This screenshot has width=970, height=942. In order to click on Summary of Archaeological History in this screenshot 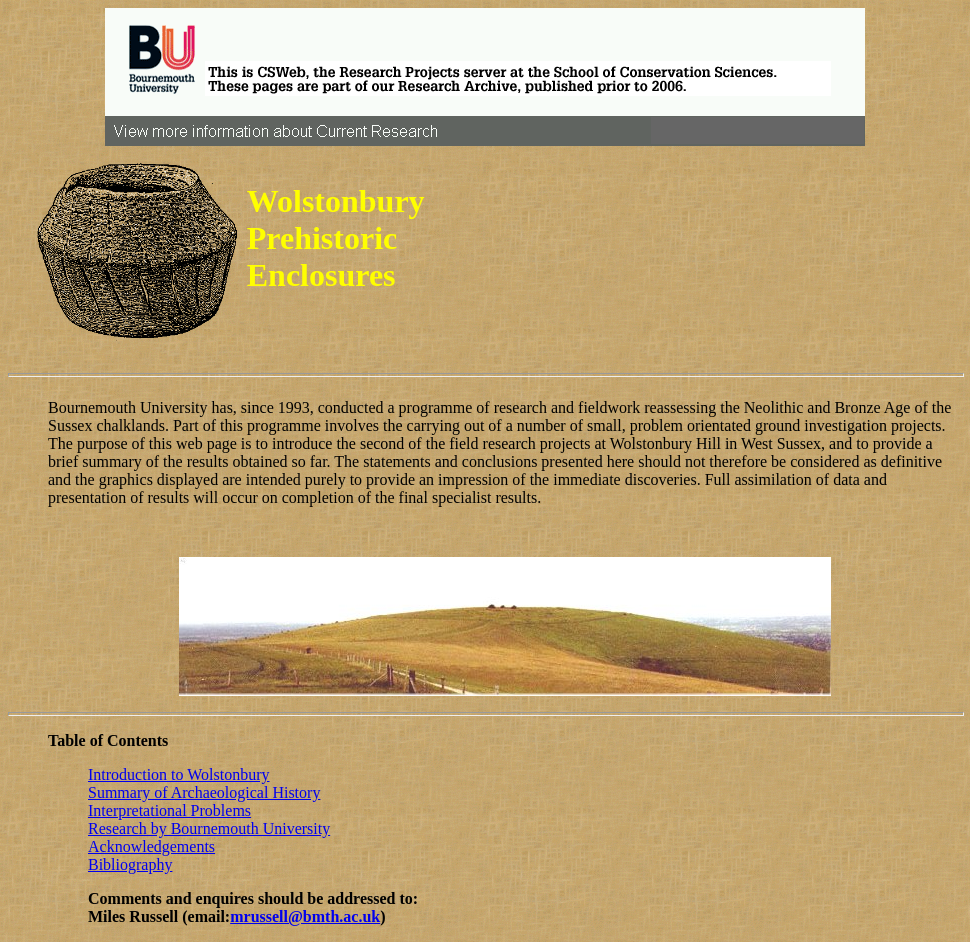, I will do `click(204, 792)`.